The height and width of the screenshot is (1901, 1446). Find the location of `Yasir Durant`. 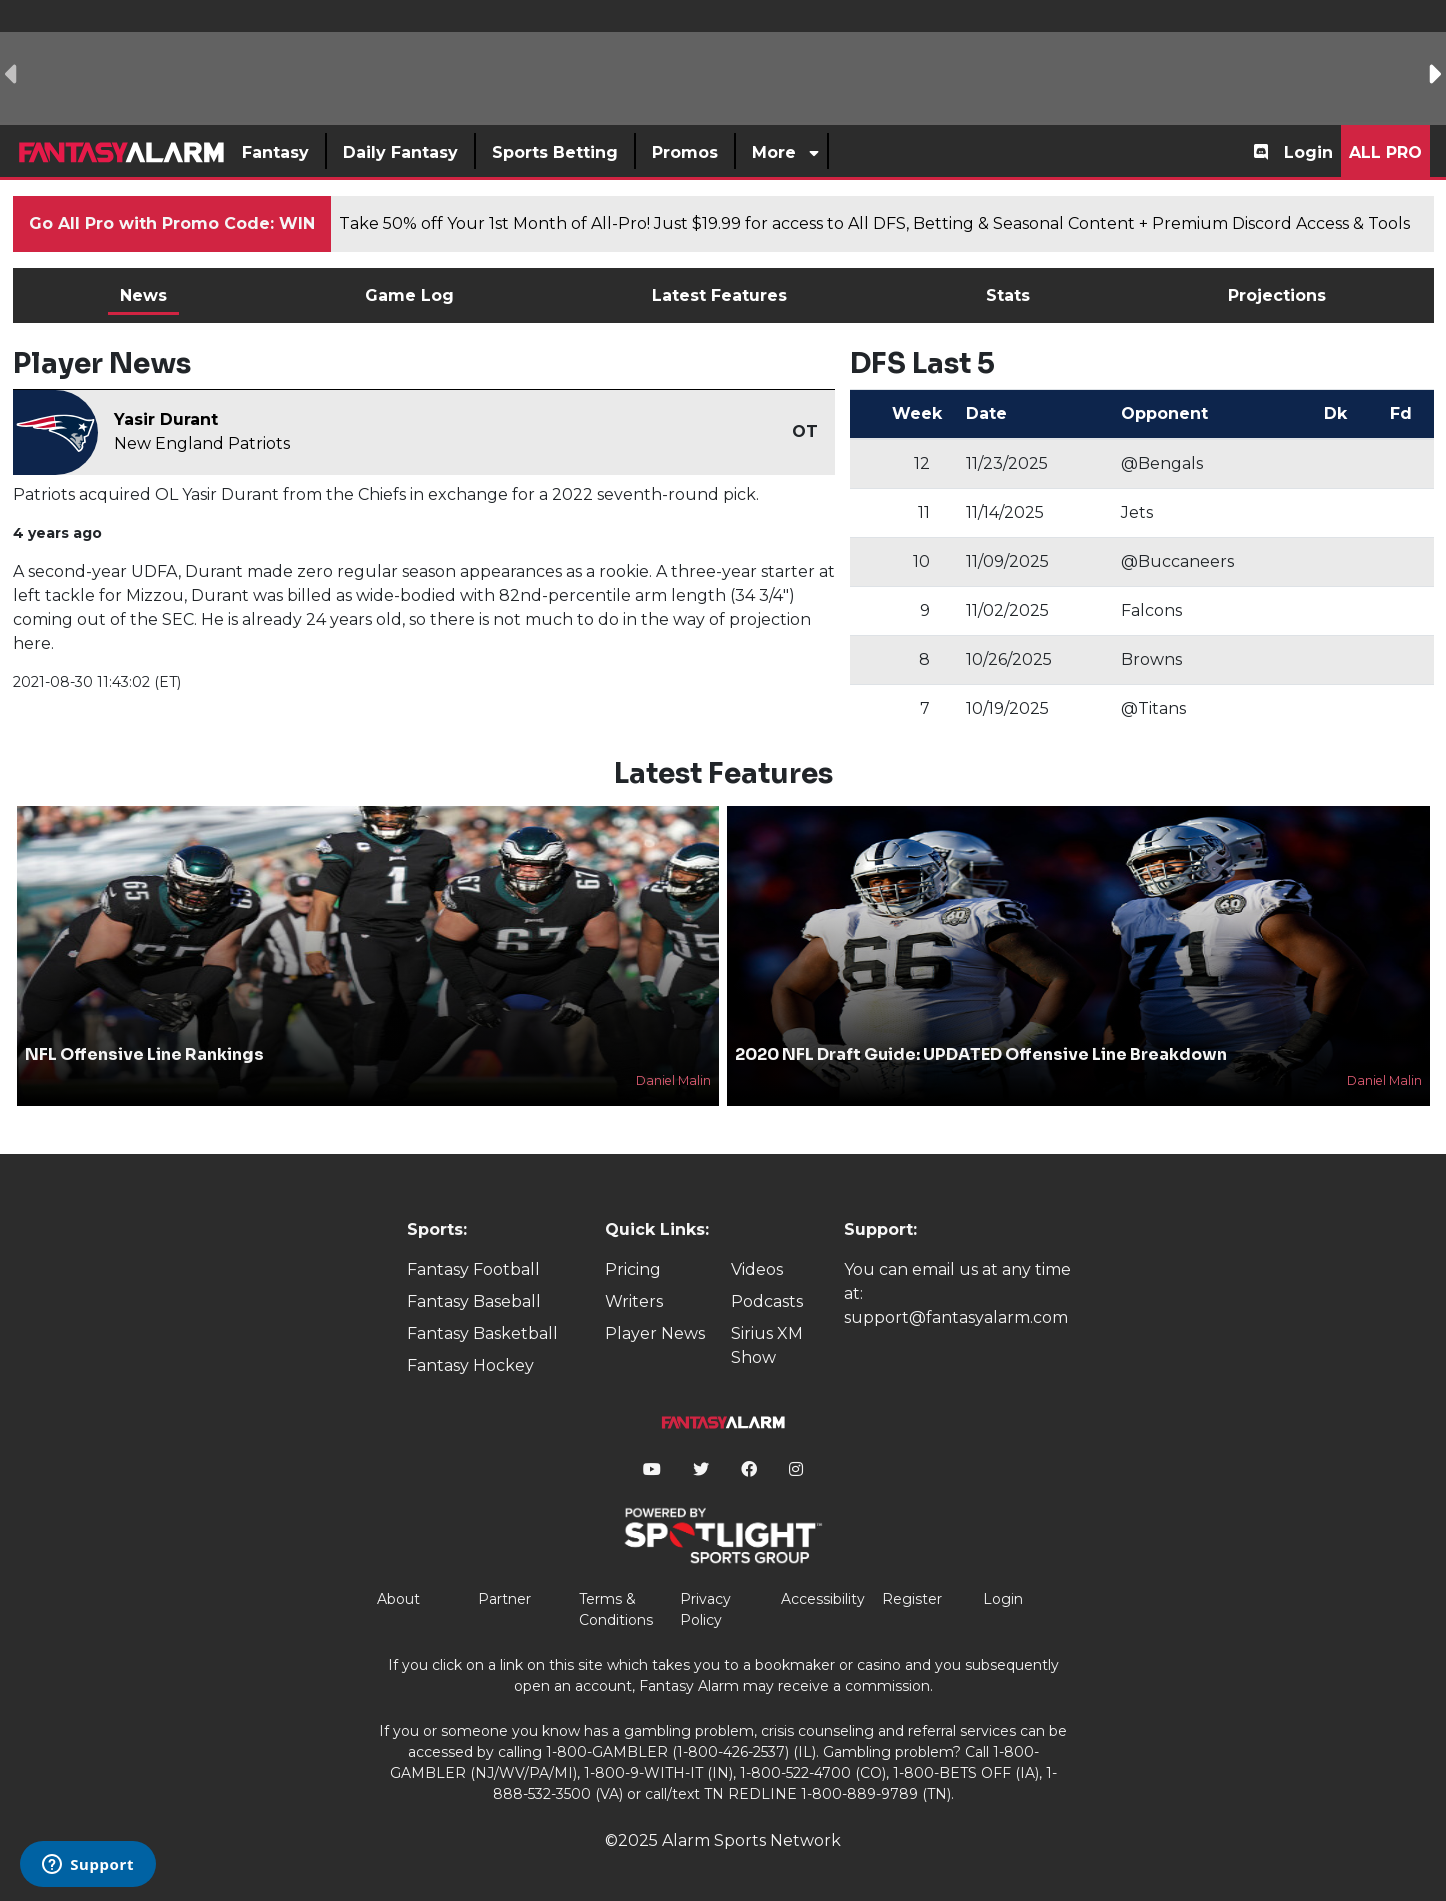

Yasir Durant is located at coordinates (166, 419).